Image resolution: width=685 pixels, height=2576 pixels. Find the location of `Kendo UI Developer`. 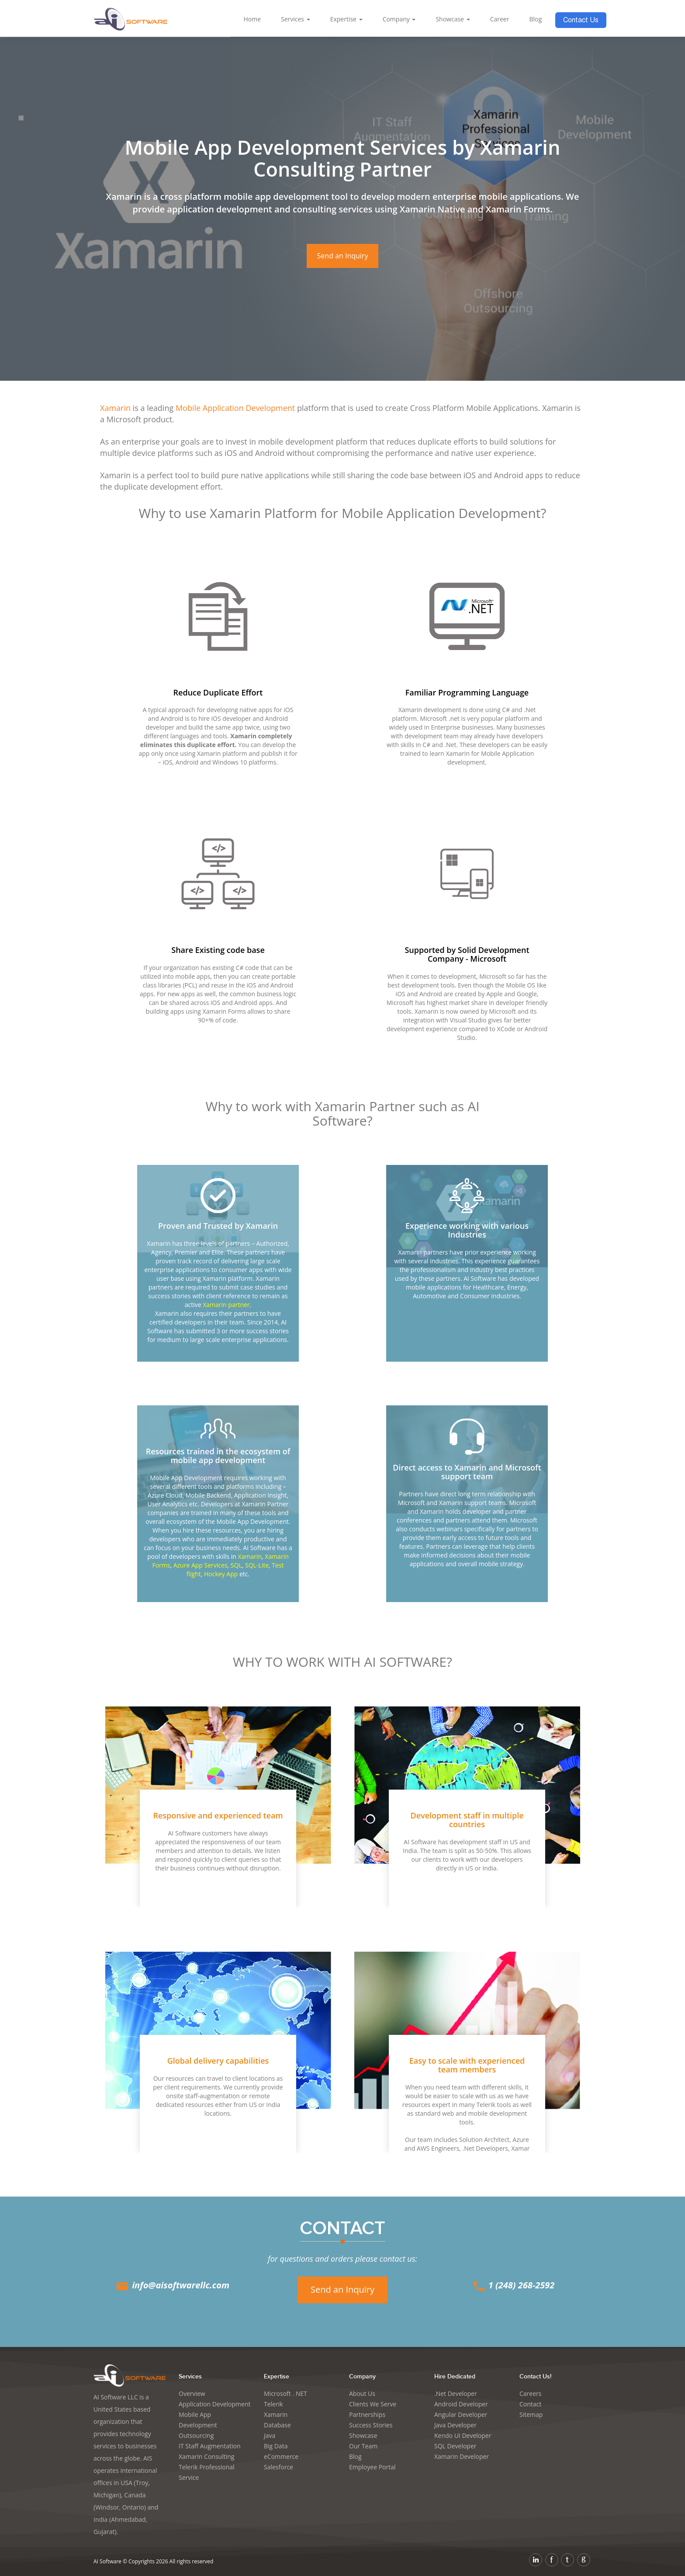

Kendo UI Developer is located at coordinates (462, 2435).